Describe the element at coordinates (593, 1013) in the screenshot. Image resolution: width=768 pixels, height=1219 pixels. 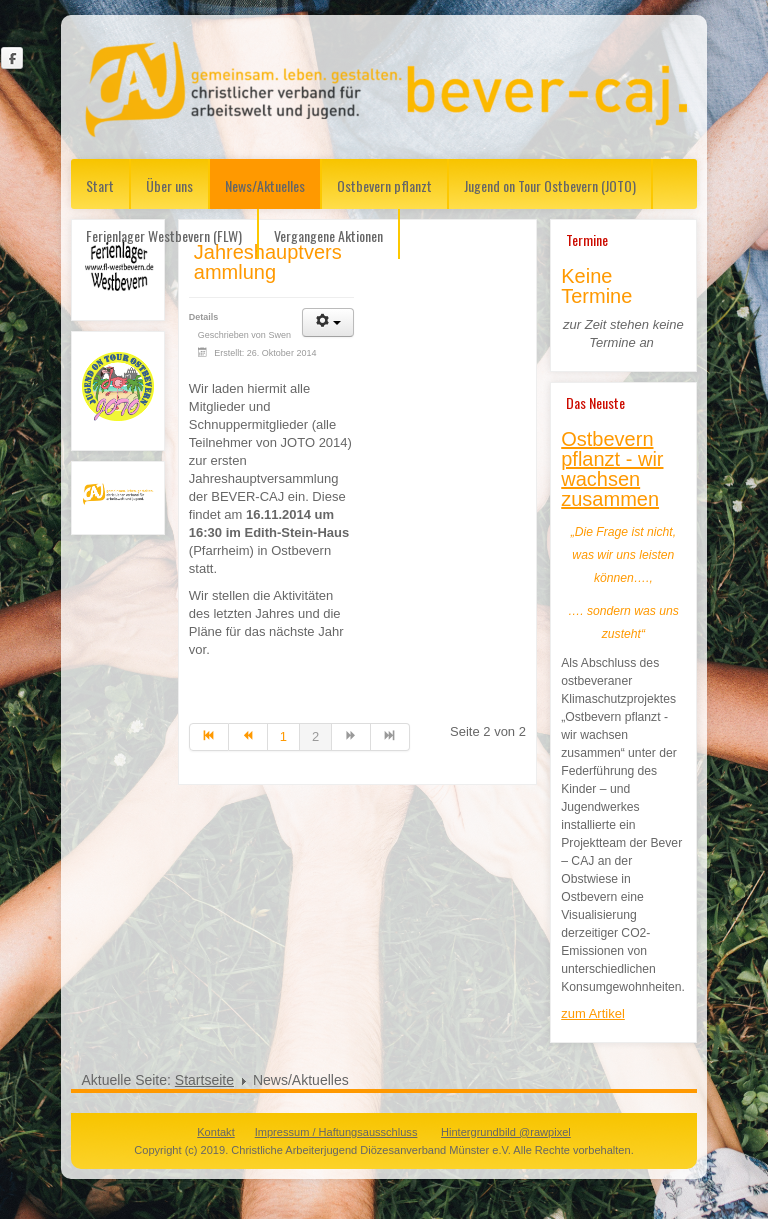
I see `zum Artikel` at that location.